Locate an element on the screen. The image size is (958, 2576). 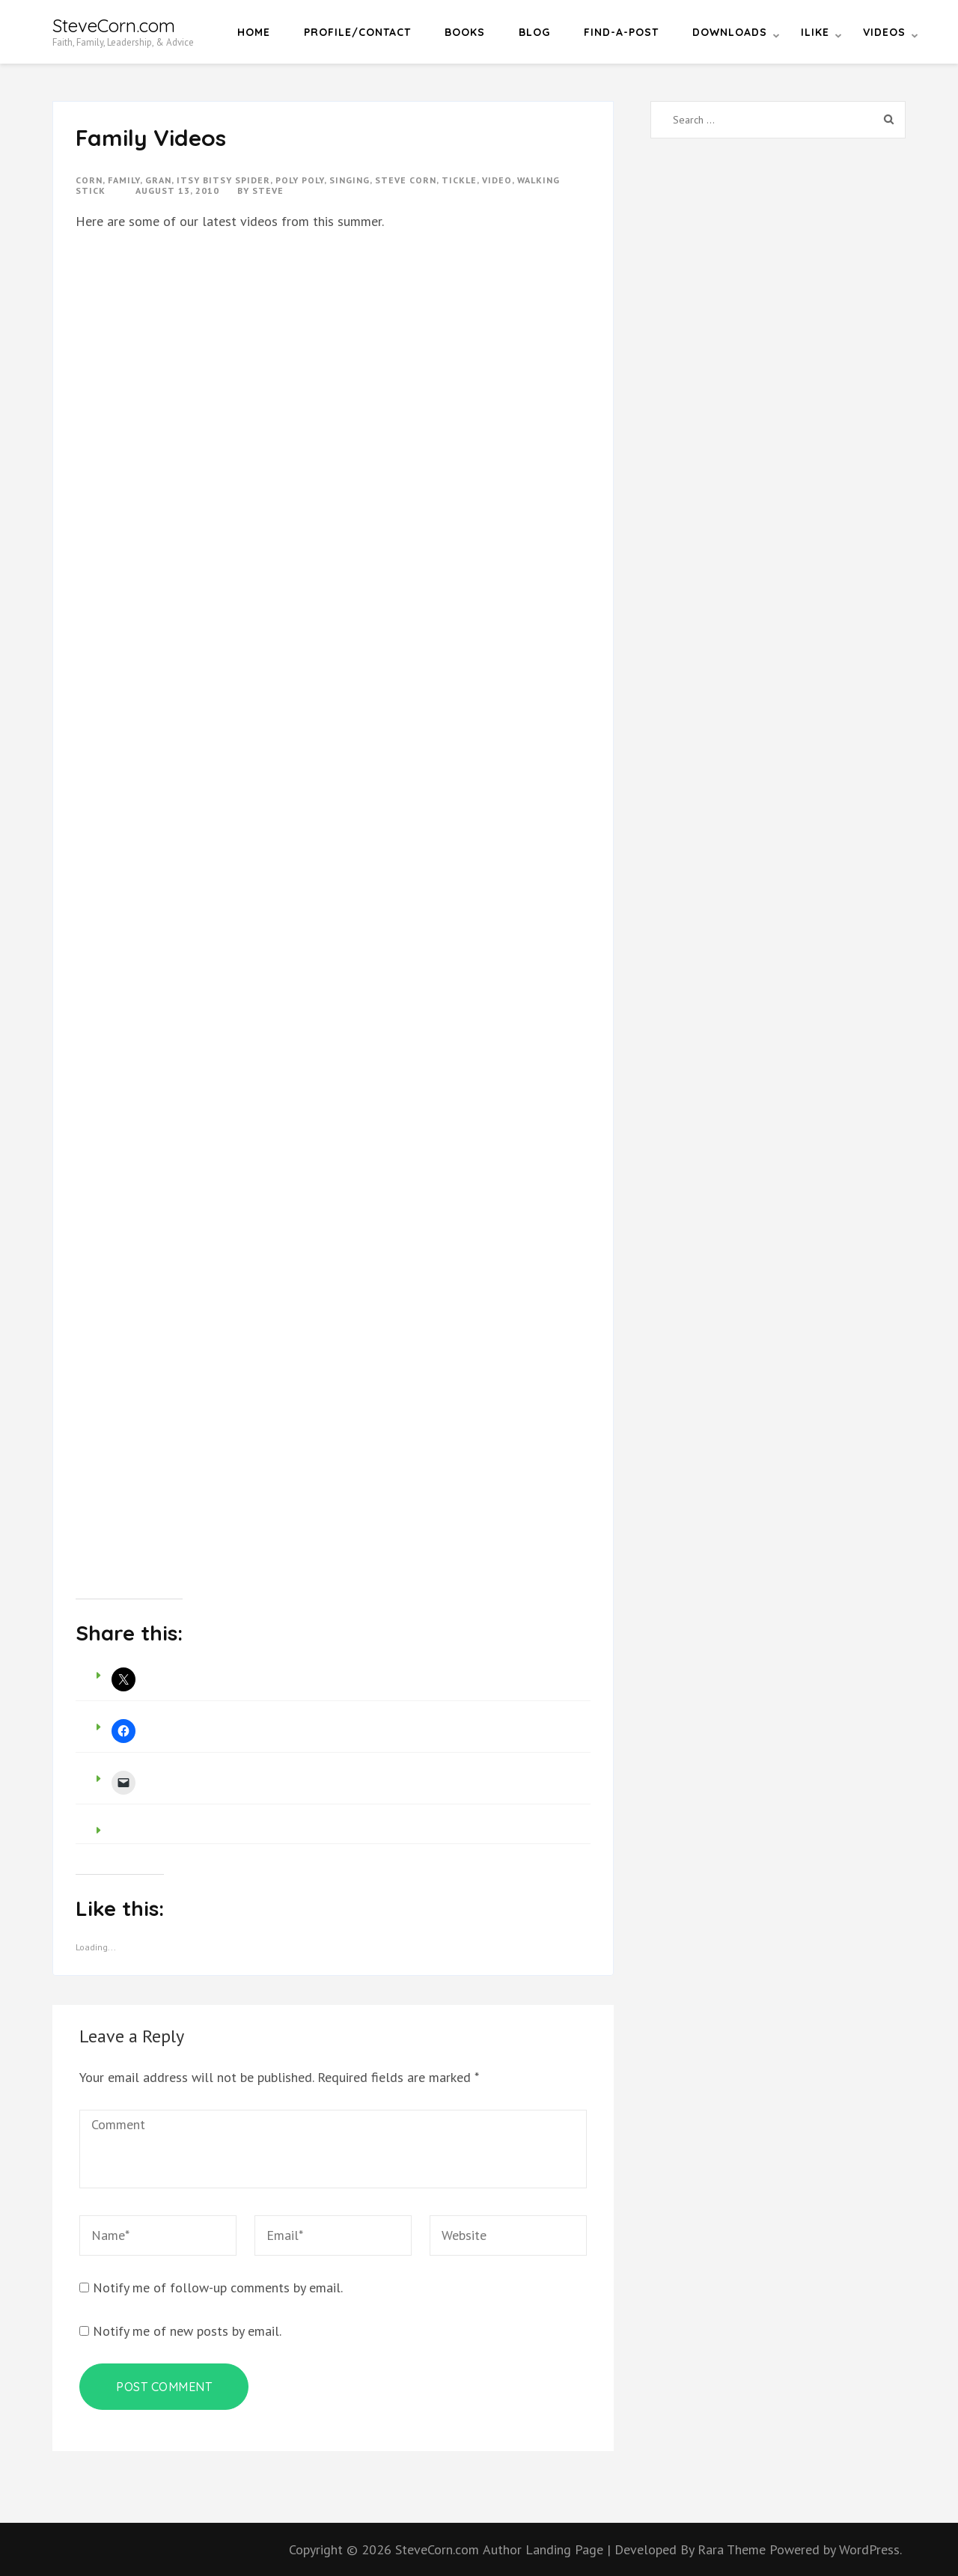
corn is located at coordinates (89, 180).